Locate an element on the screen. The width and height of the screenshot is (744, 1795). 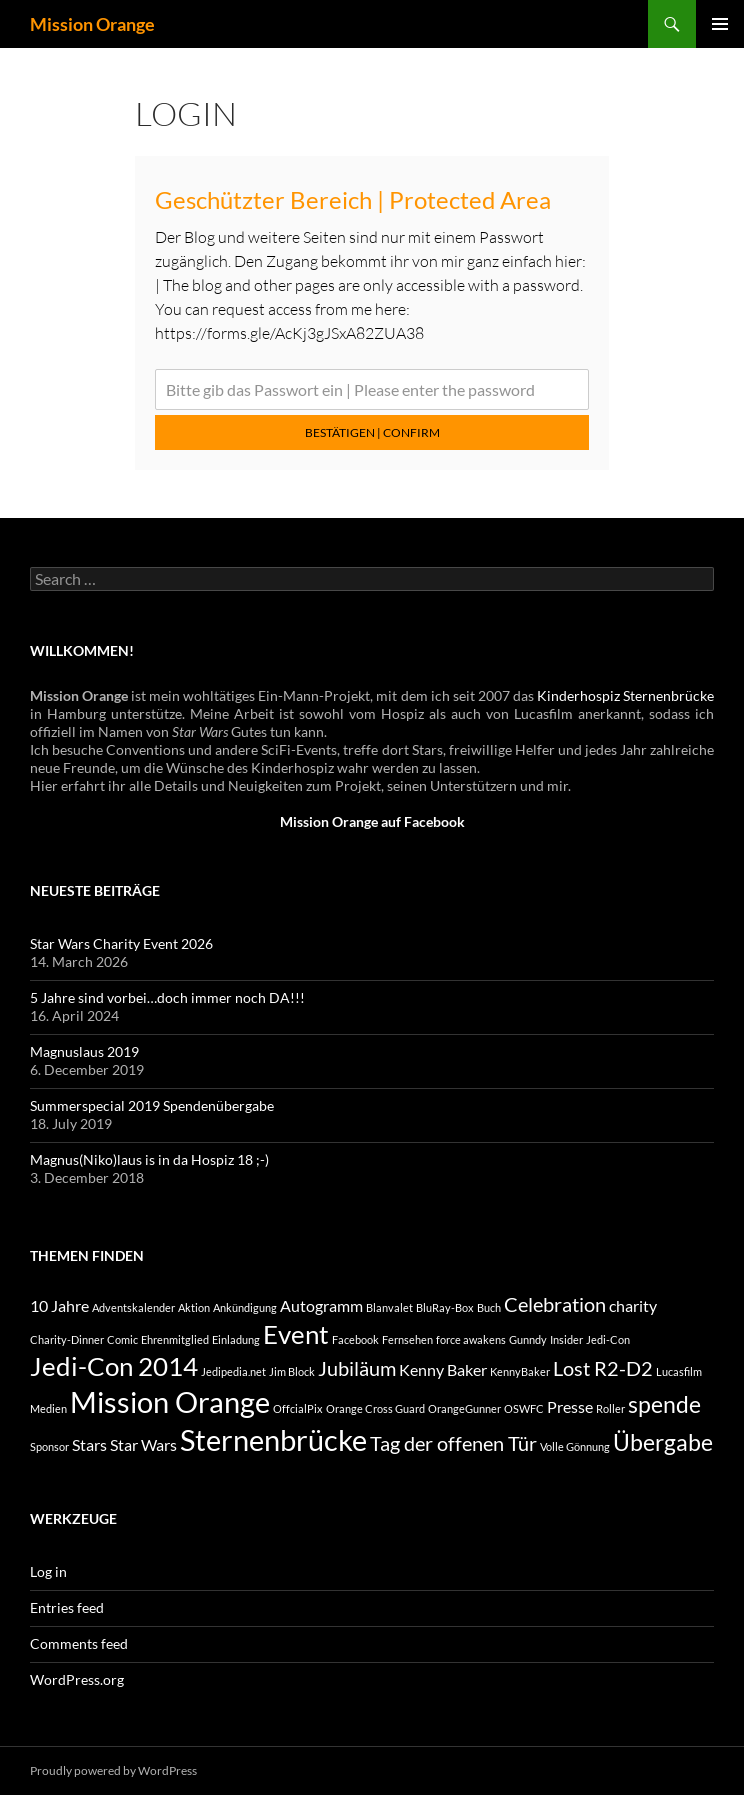
Kinderhospiz Sternenbrücke is located at coordinates (625, 695).